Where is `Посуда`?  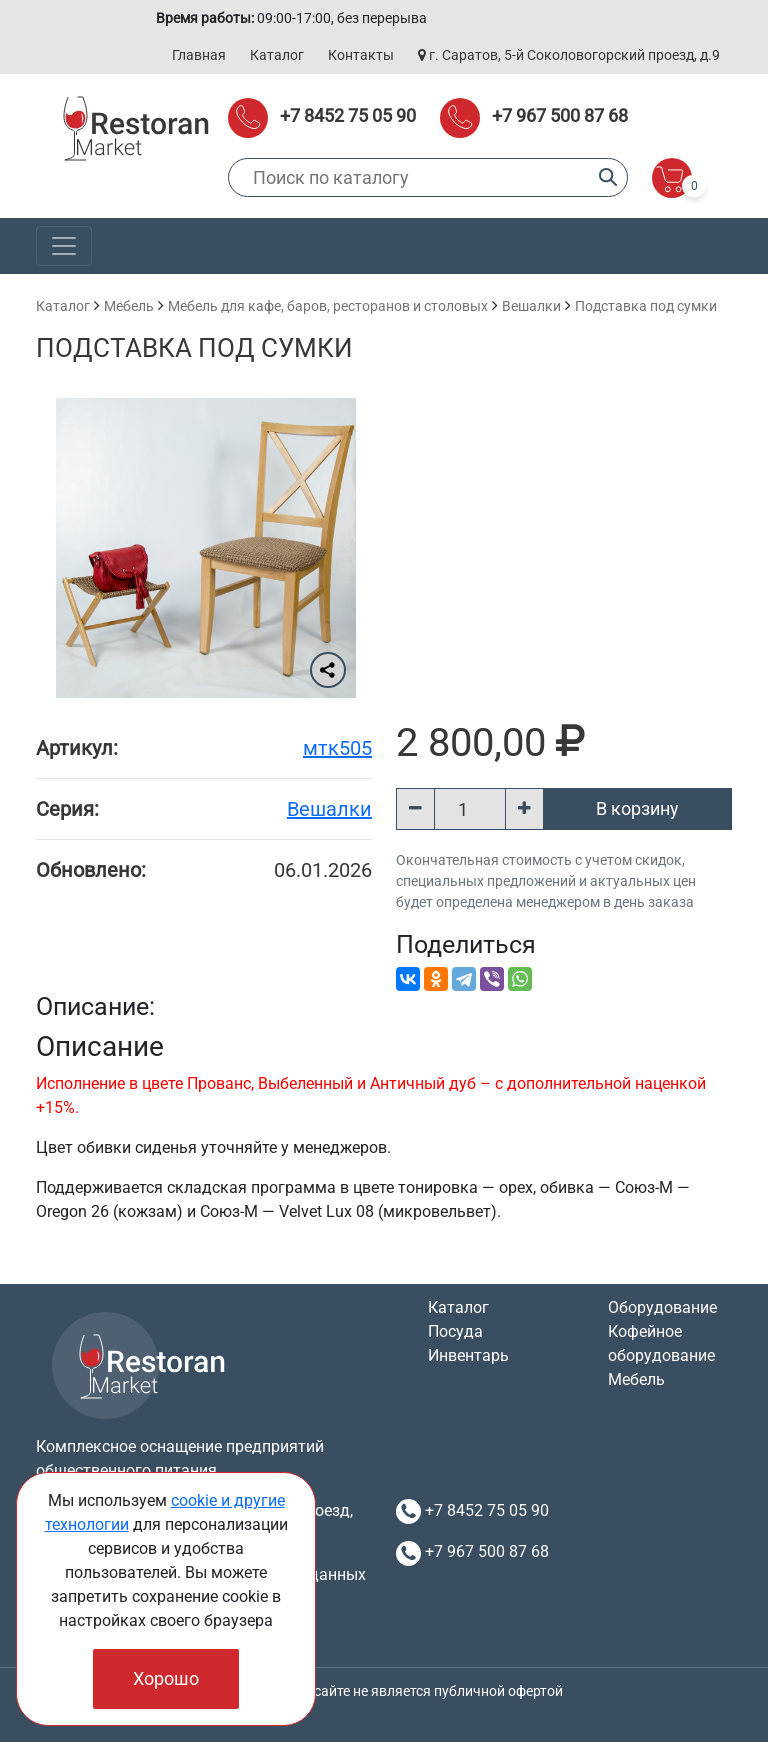 Посуда is located at coordinates (455, 1331).